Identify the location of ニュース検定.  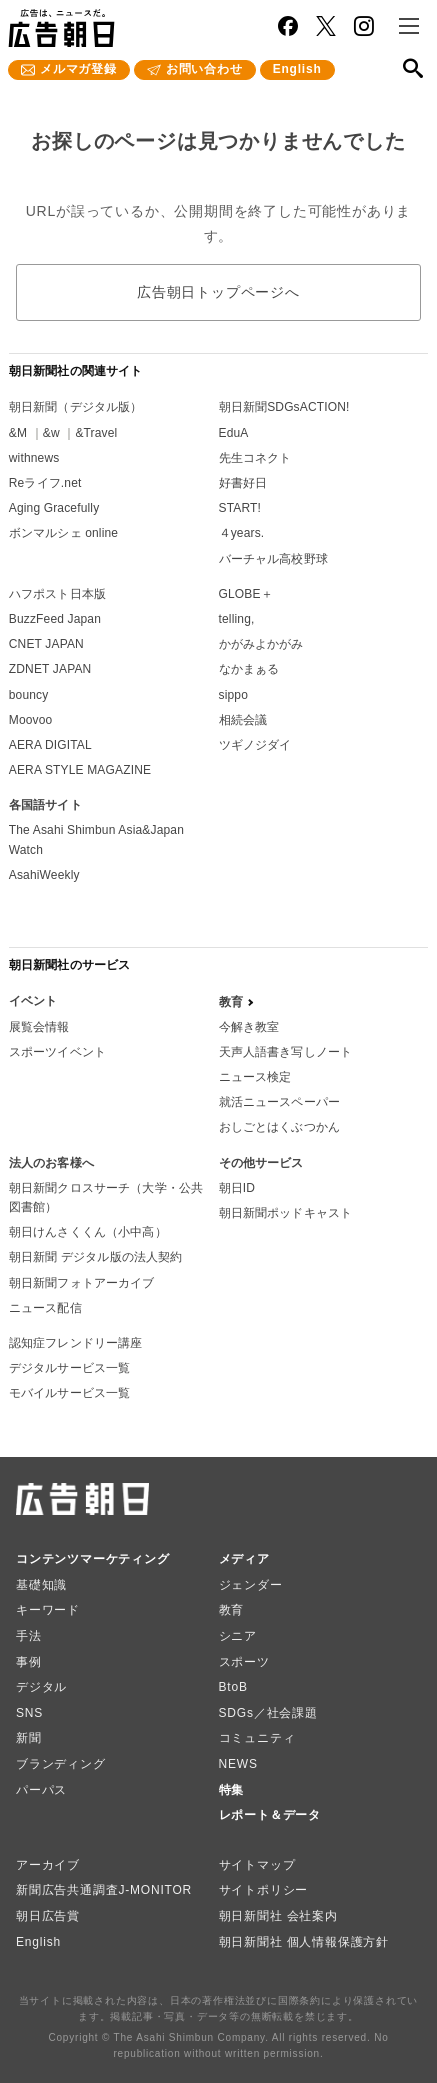
(255, 1077).